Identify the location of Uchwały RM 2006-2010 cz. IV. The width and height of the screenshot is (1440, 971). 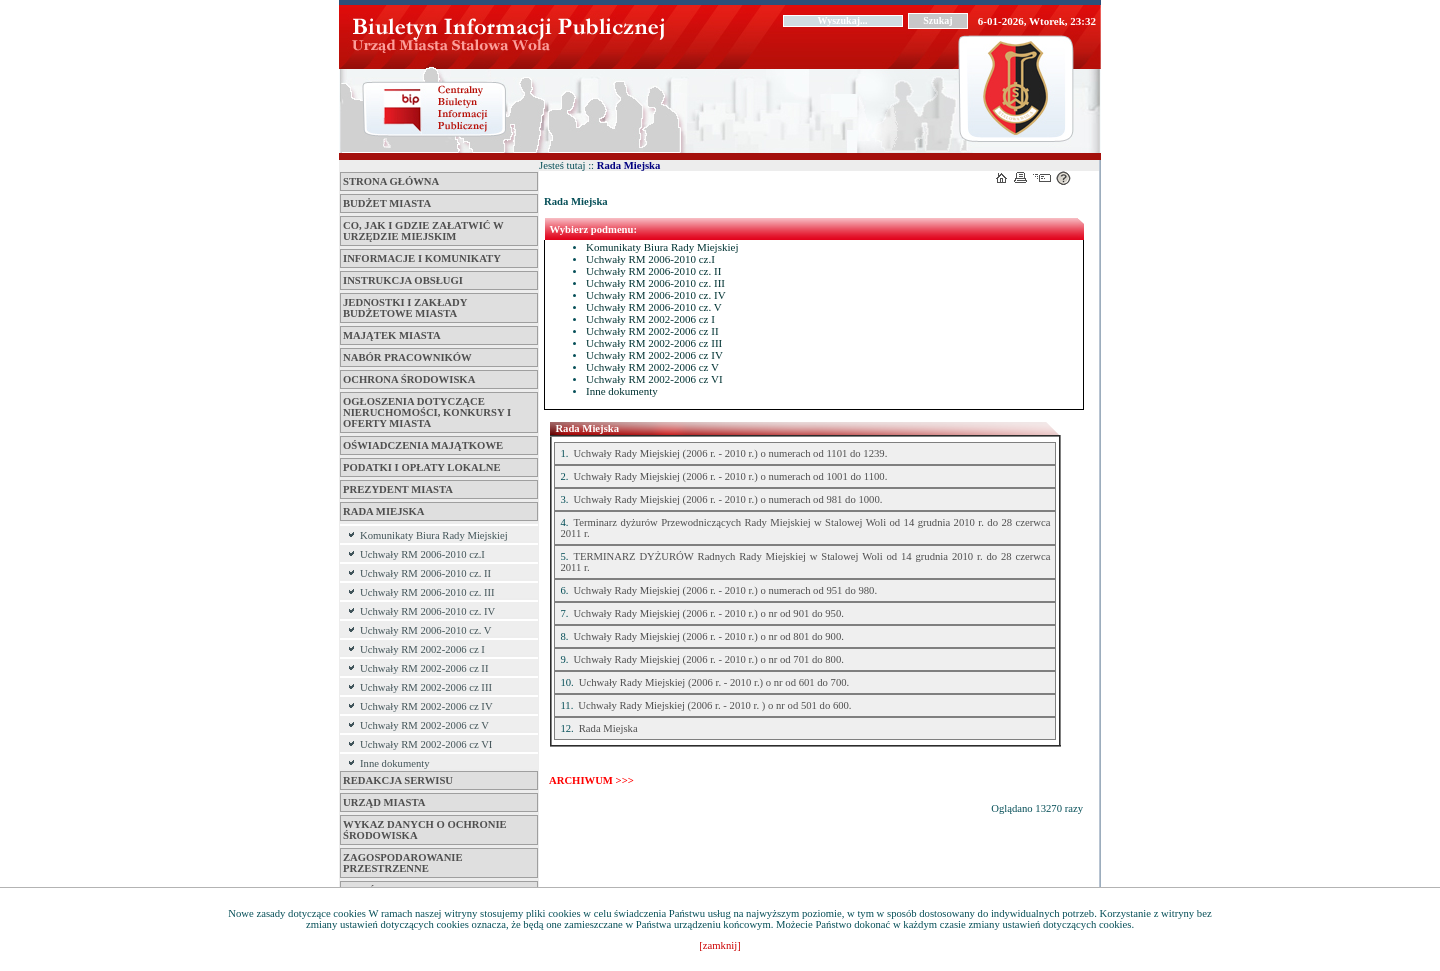
(427, 611).